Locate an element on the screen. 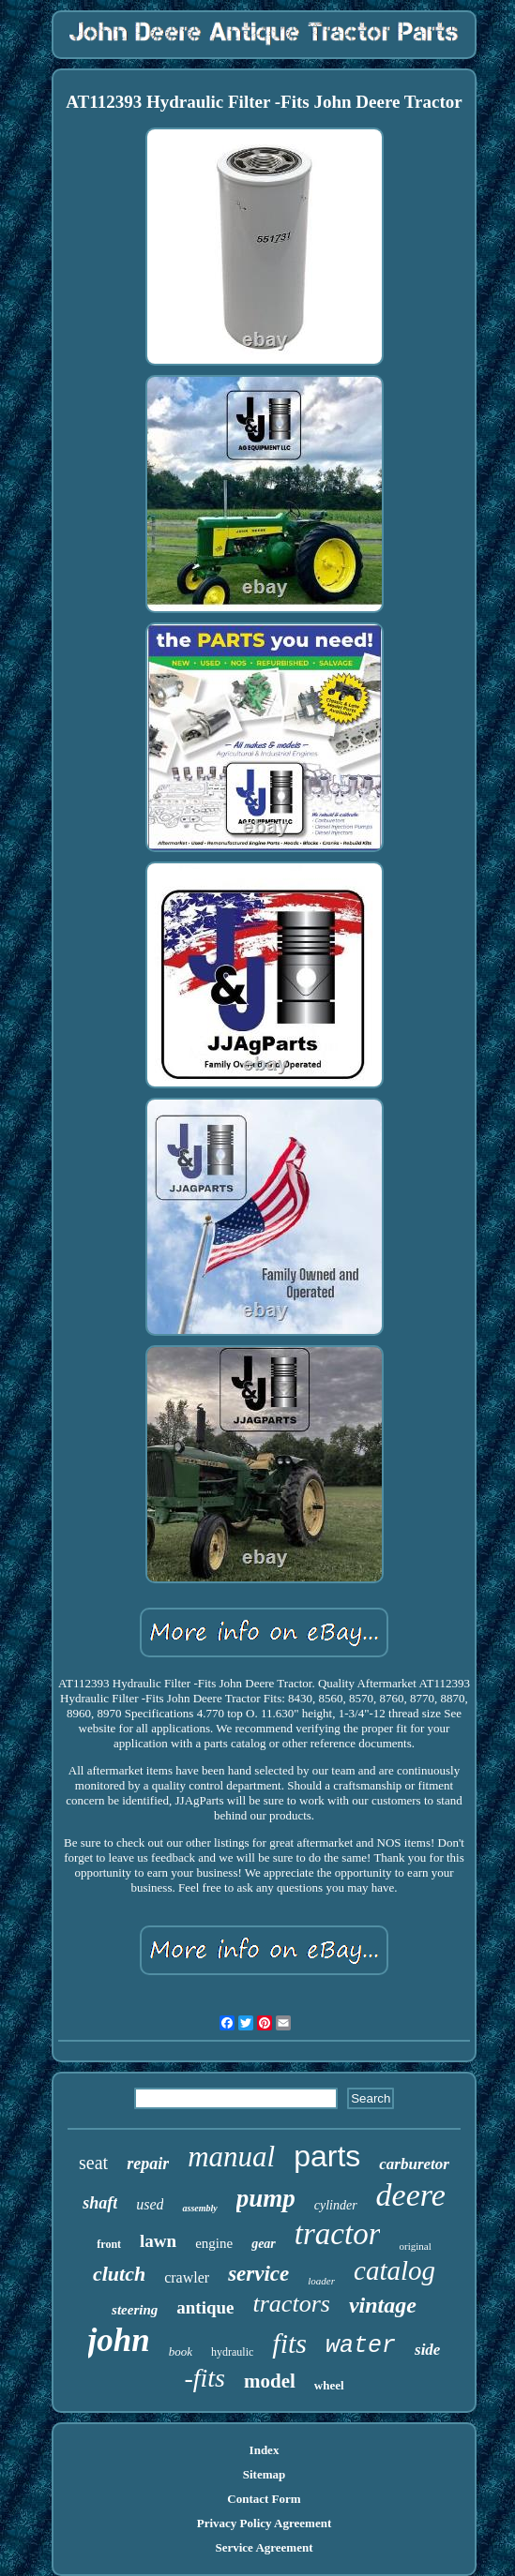 The width and height of the screenshot is (515, 2576). Sitemap is located at coordinates (264, 2474).